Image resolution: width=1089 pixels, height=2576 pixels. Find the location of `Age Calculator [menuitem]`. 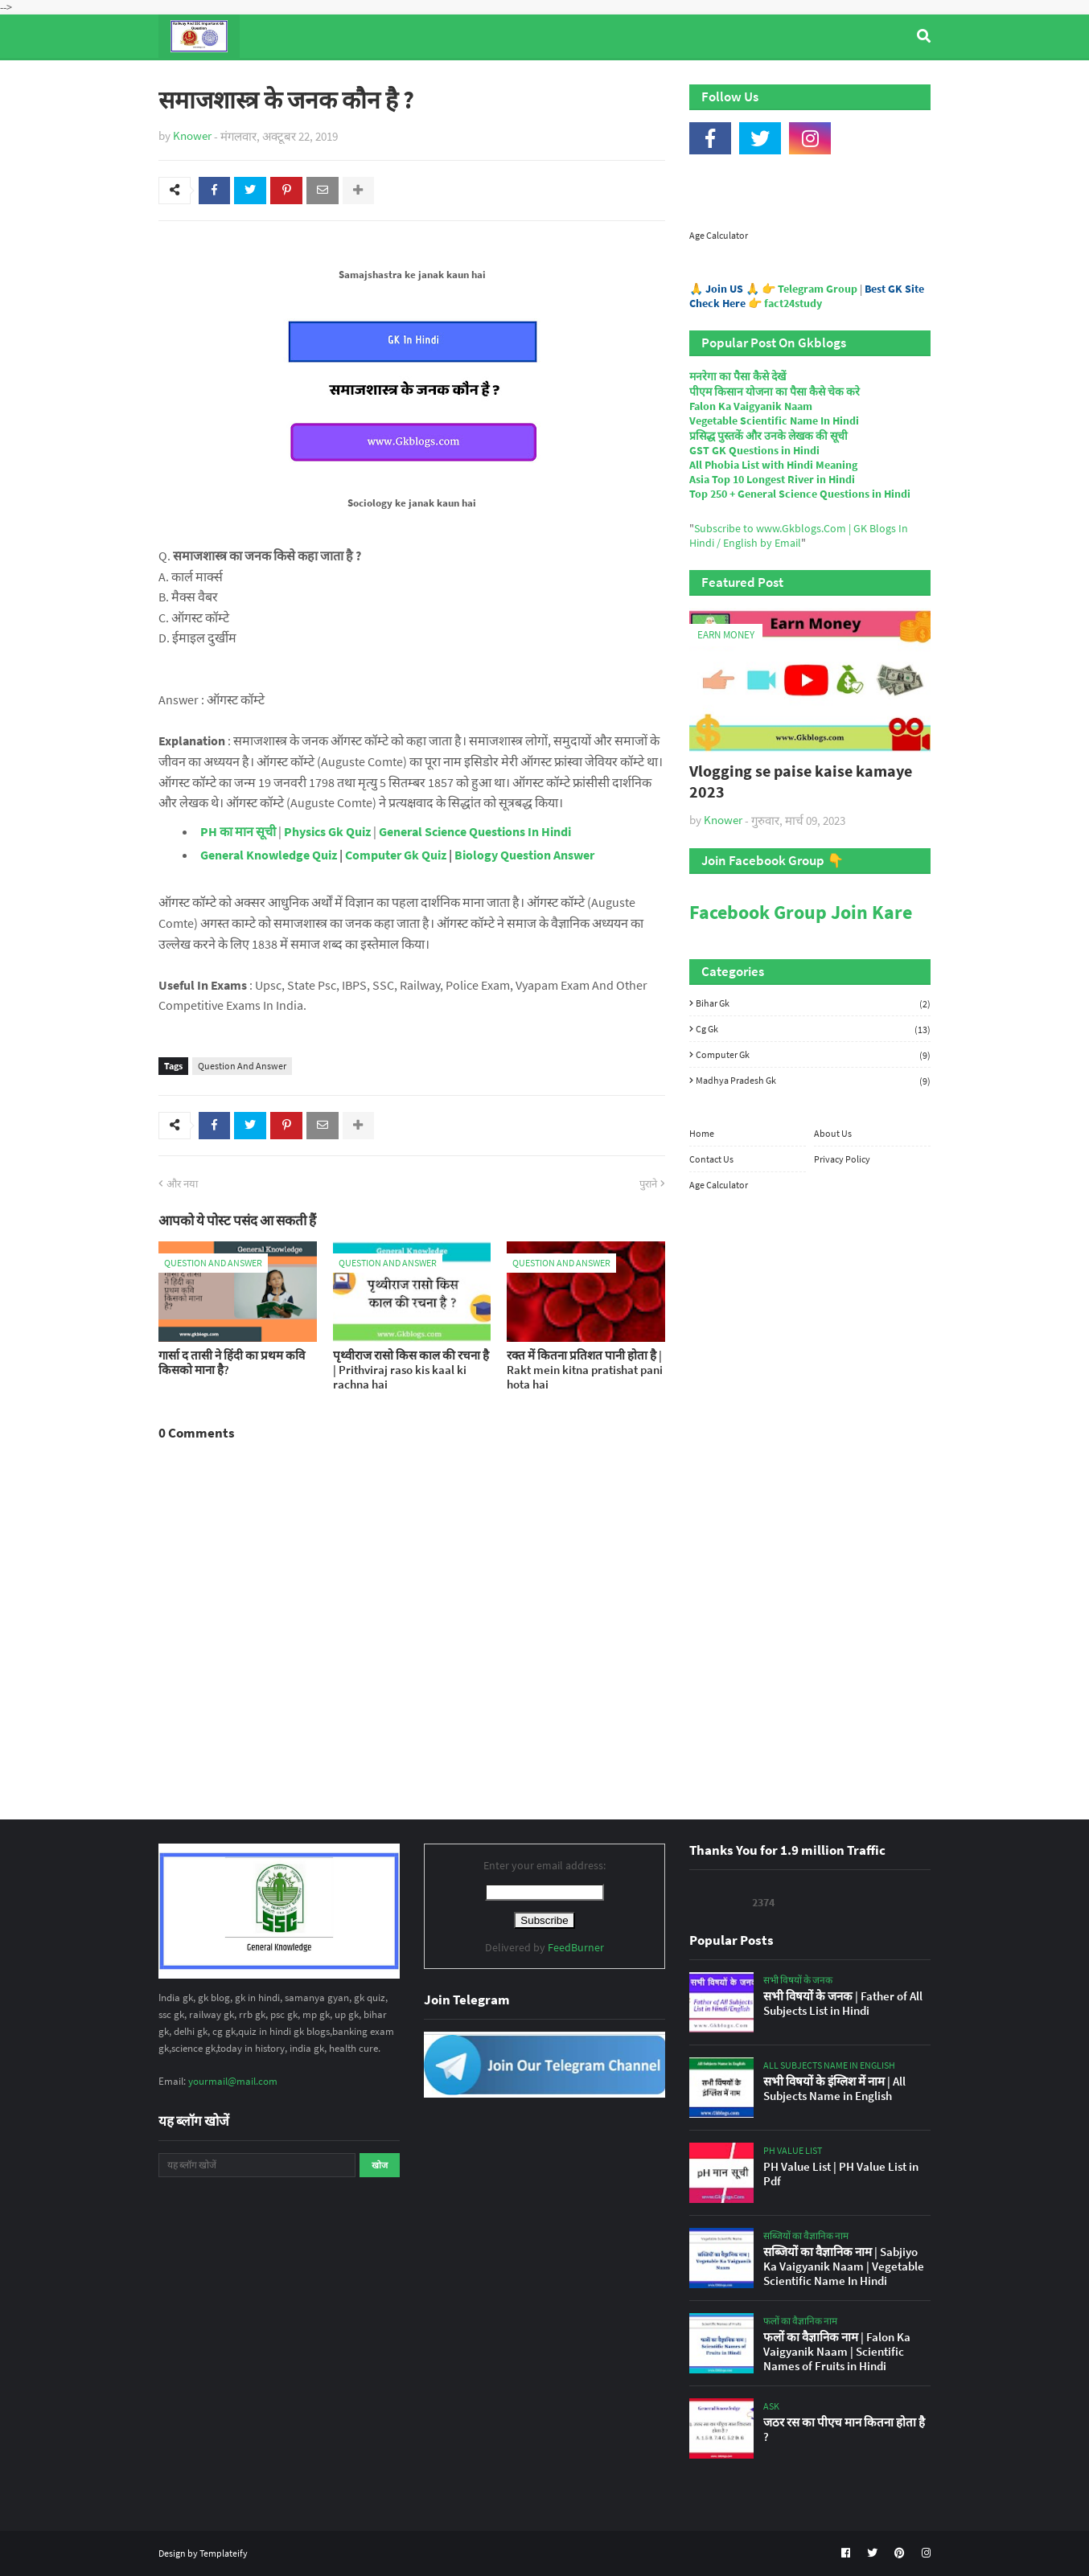

Age Calculator [menuitem] is located at coordinates (855, 79).